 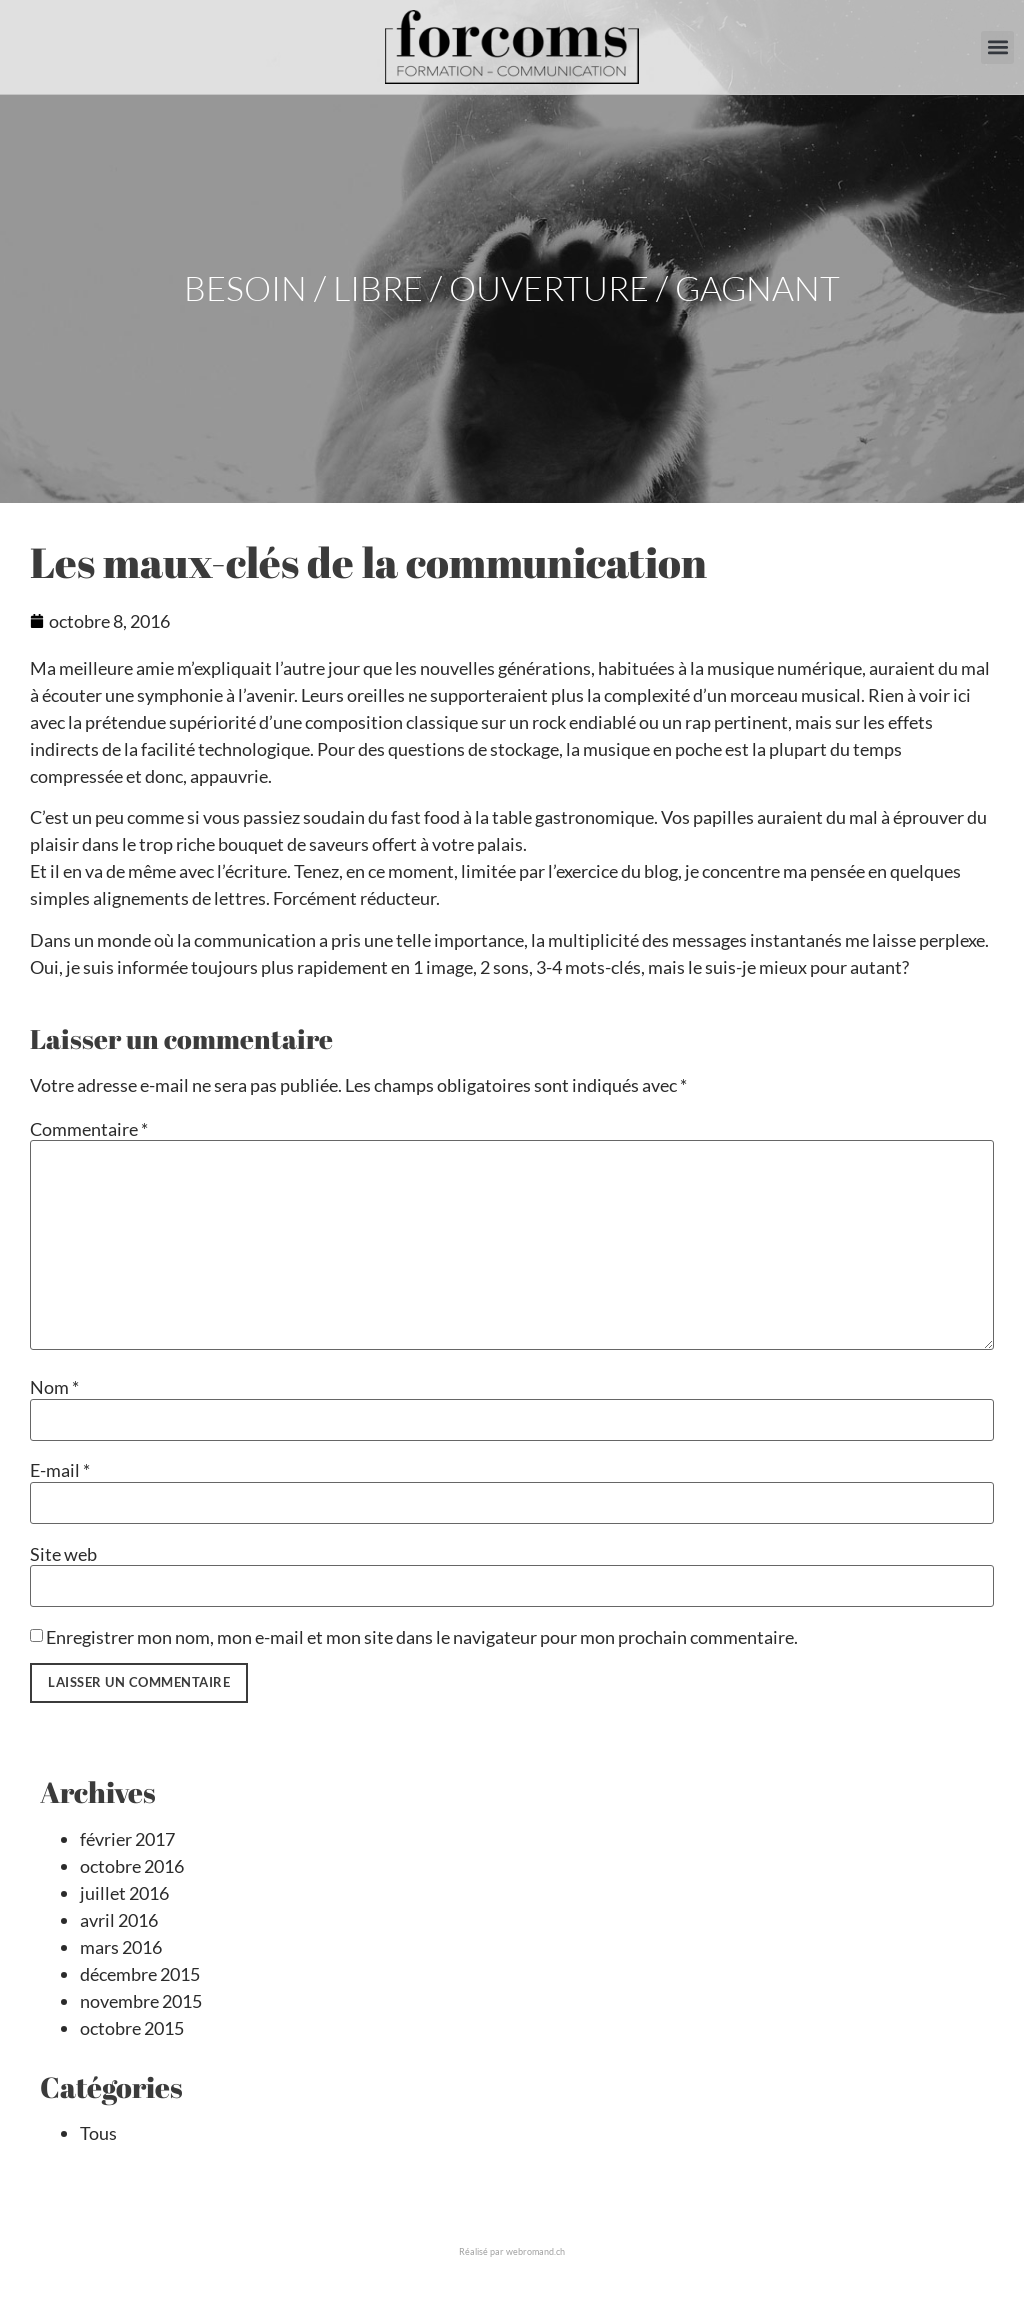 I want to click on avril 2016, so click(x=119, y=1920).